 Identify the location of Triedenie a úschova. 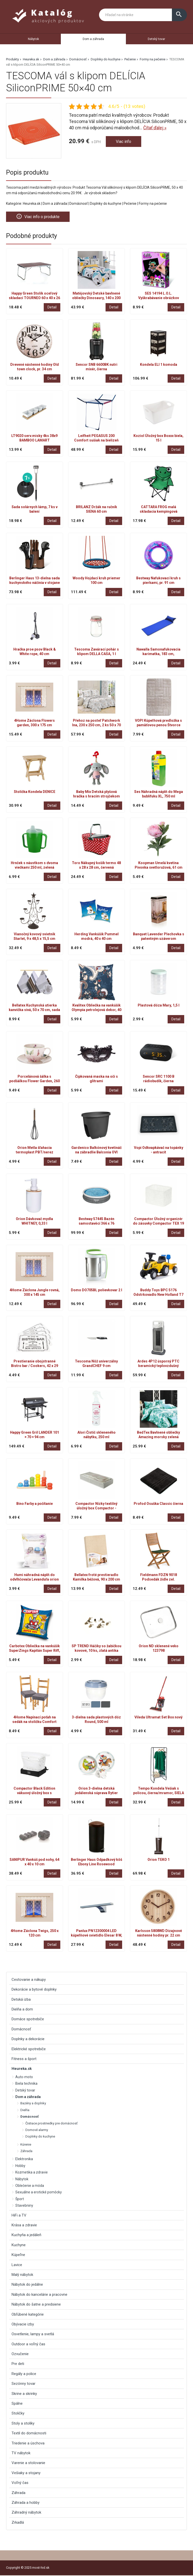
(28, 2443).